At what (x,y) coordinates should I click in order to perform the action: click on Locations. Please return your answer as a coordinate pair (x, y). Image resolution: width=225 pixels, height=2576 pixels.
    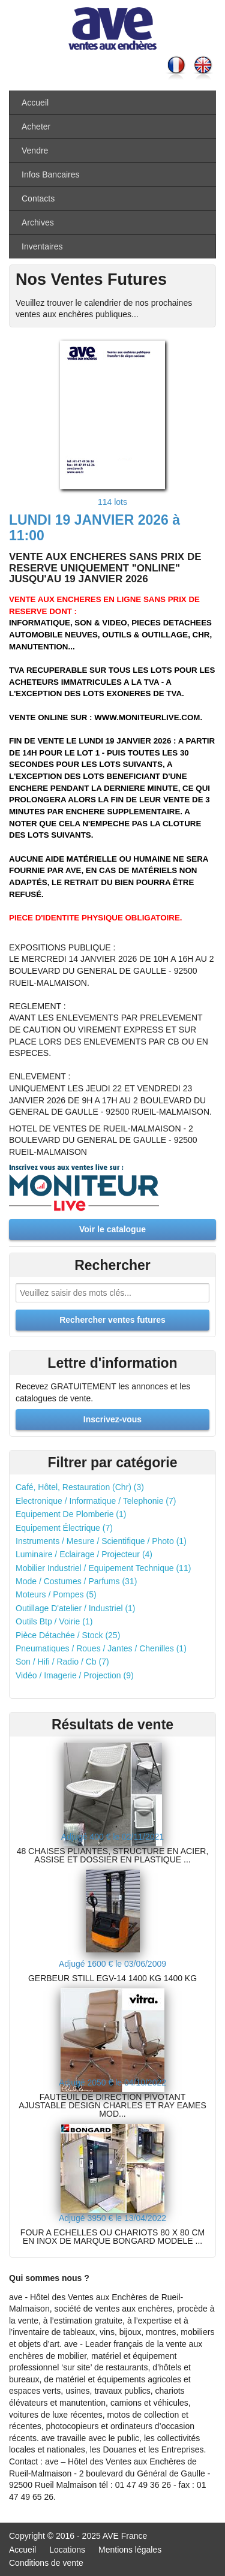
    Looking at the image, I should click on (67, 2549).